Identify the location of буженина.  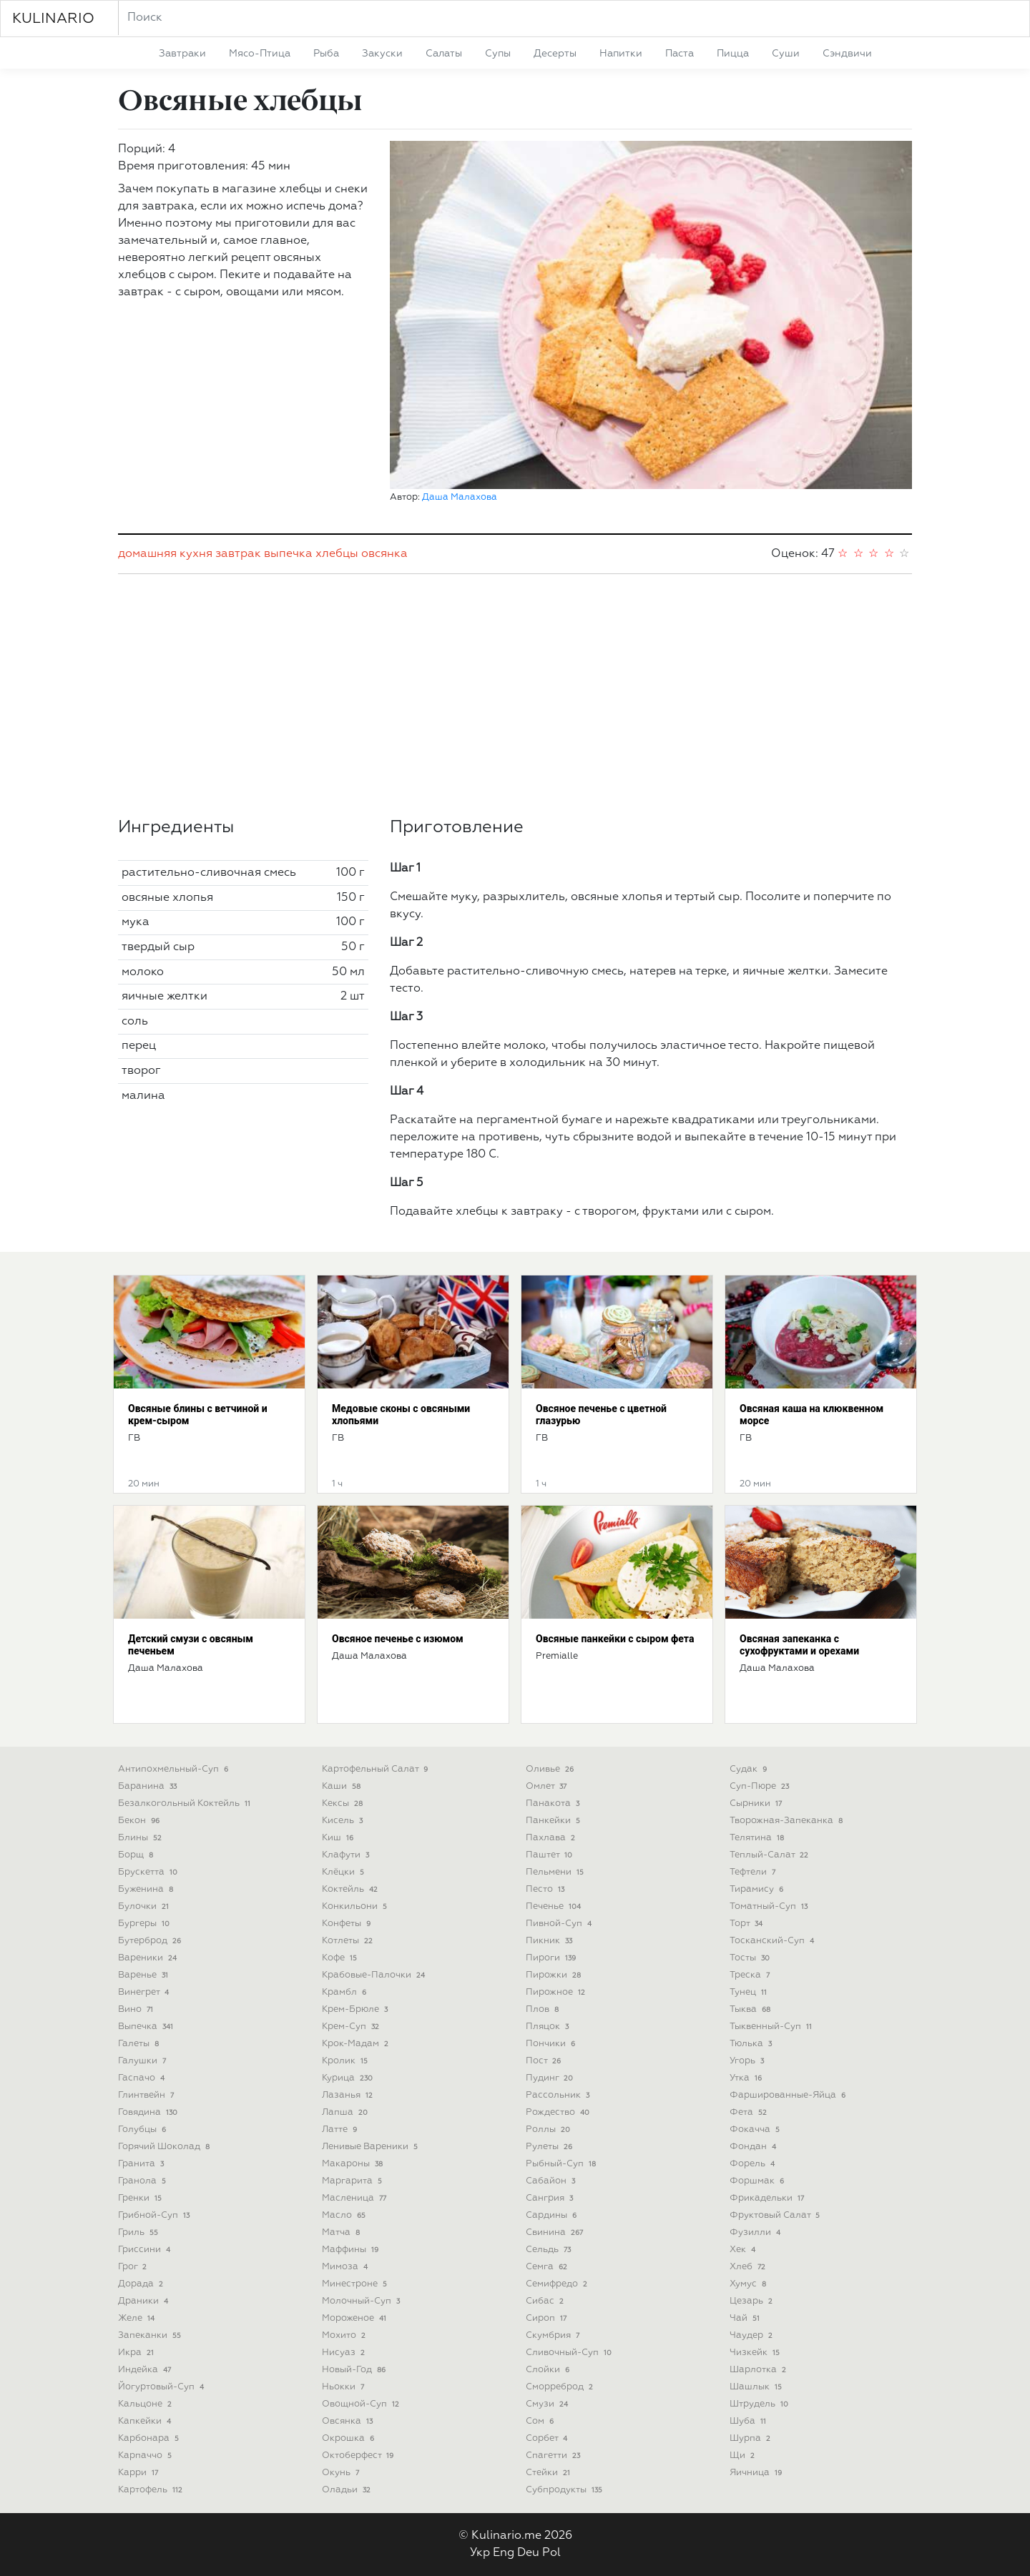
(147, 1889).